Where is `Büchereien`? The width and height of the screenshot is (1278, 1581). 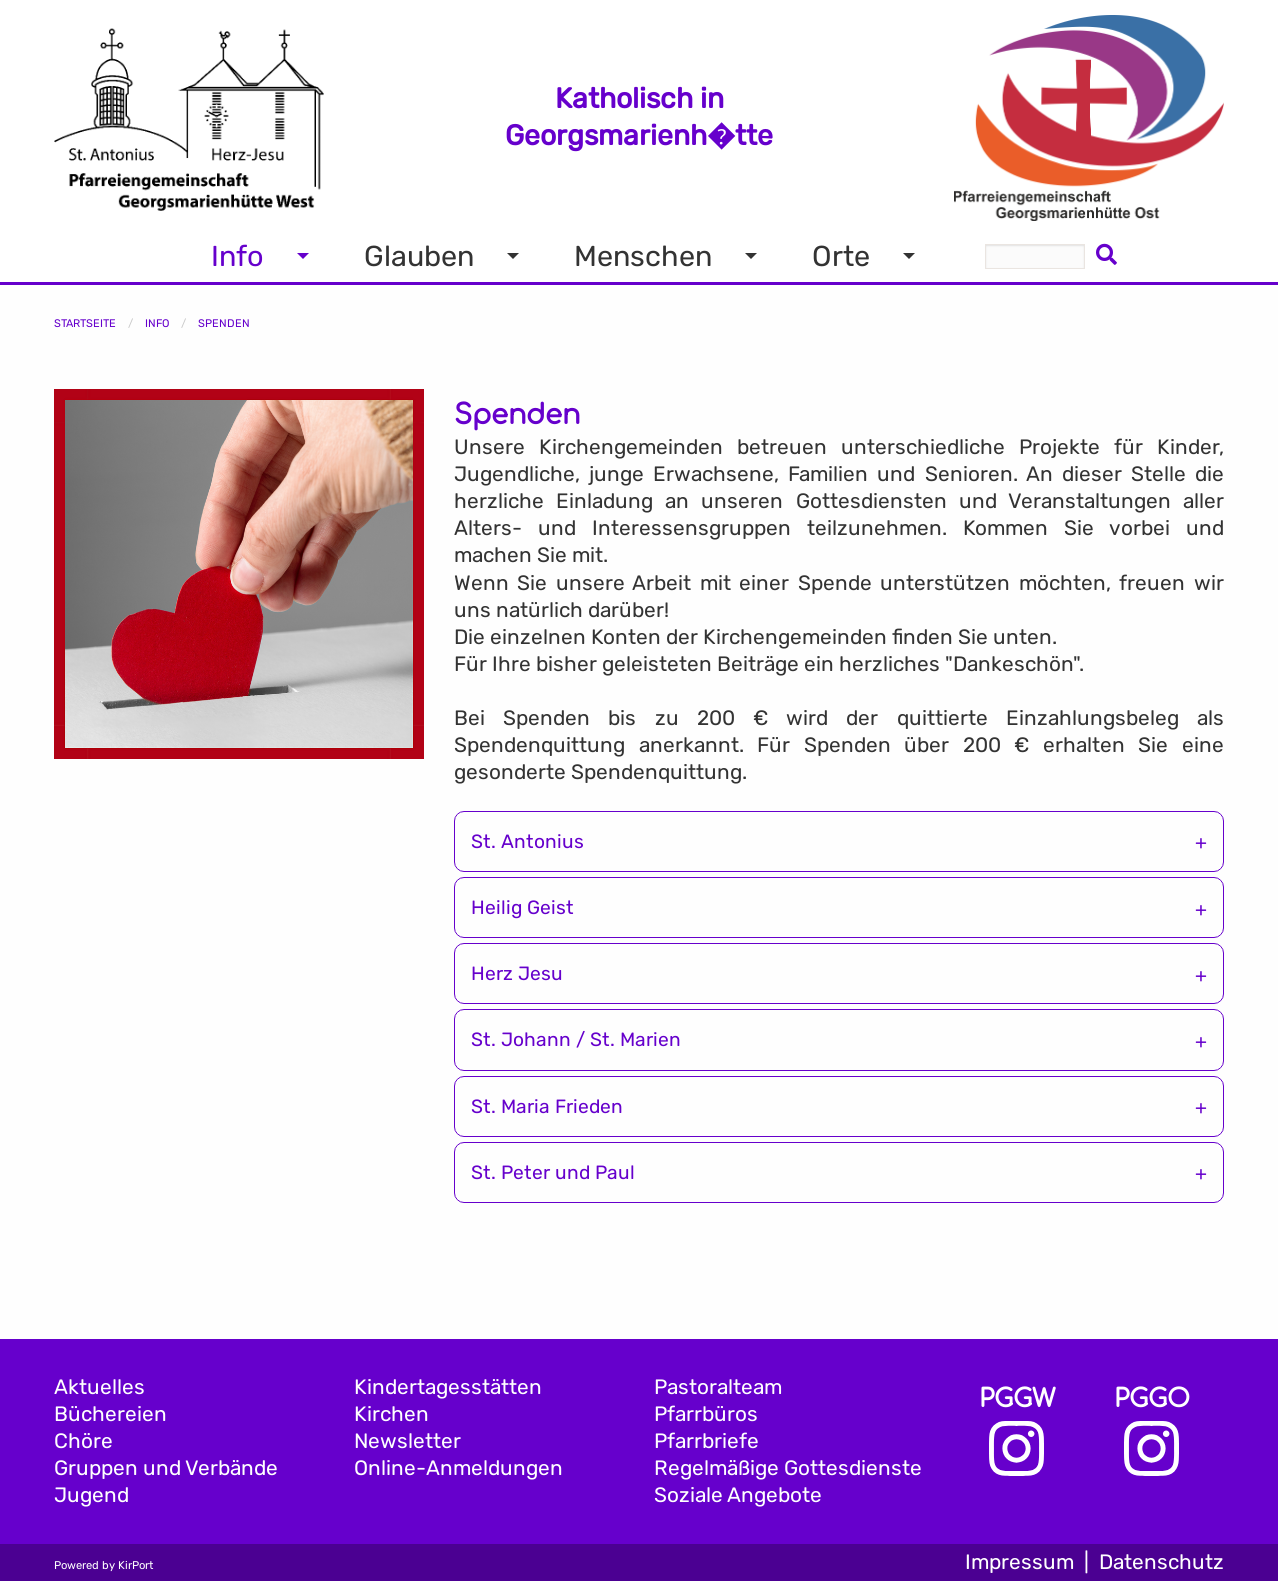 Büchereien is located at coordinates (110, 1414).